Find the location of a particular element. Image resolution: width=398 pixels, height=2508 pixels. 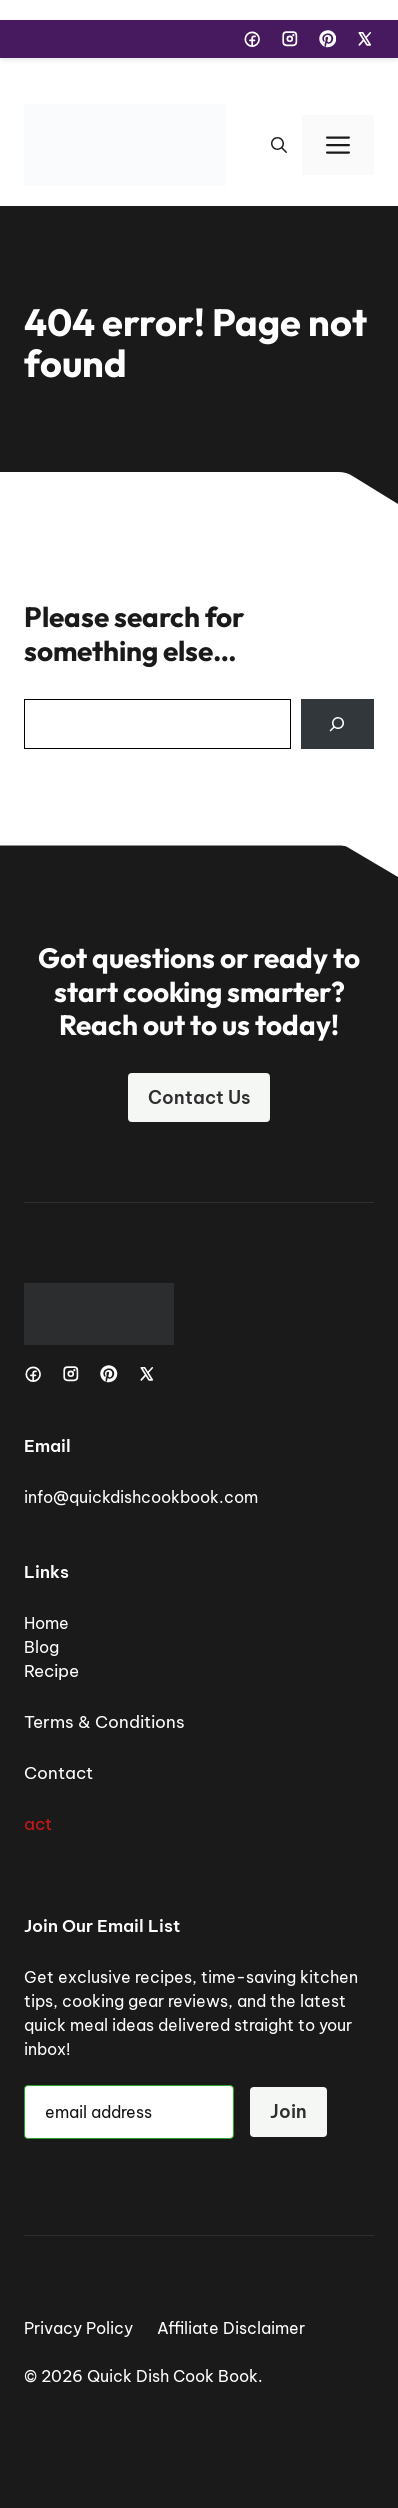

Affiliate Disclaimer is located at coordinates (231, 2328).